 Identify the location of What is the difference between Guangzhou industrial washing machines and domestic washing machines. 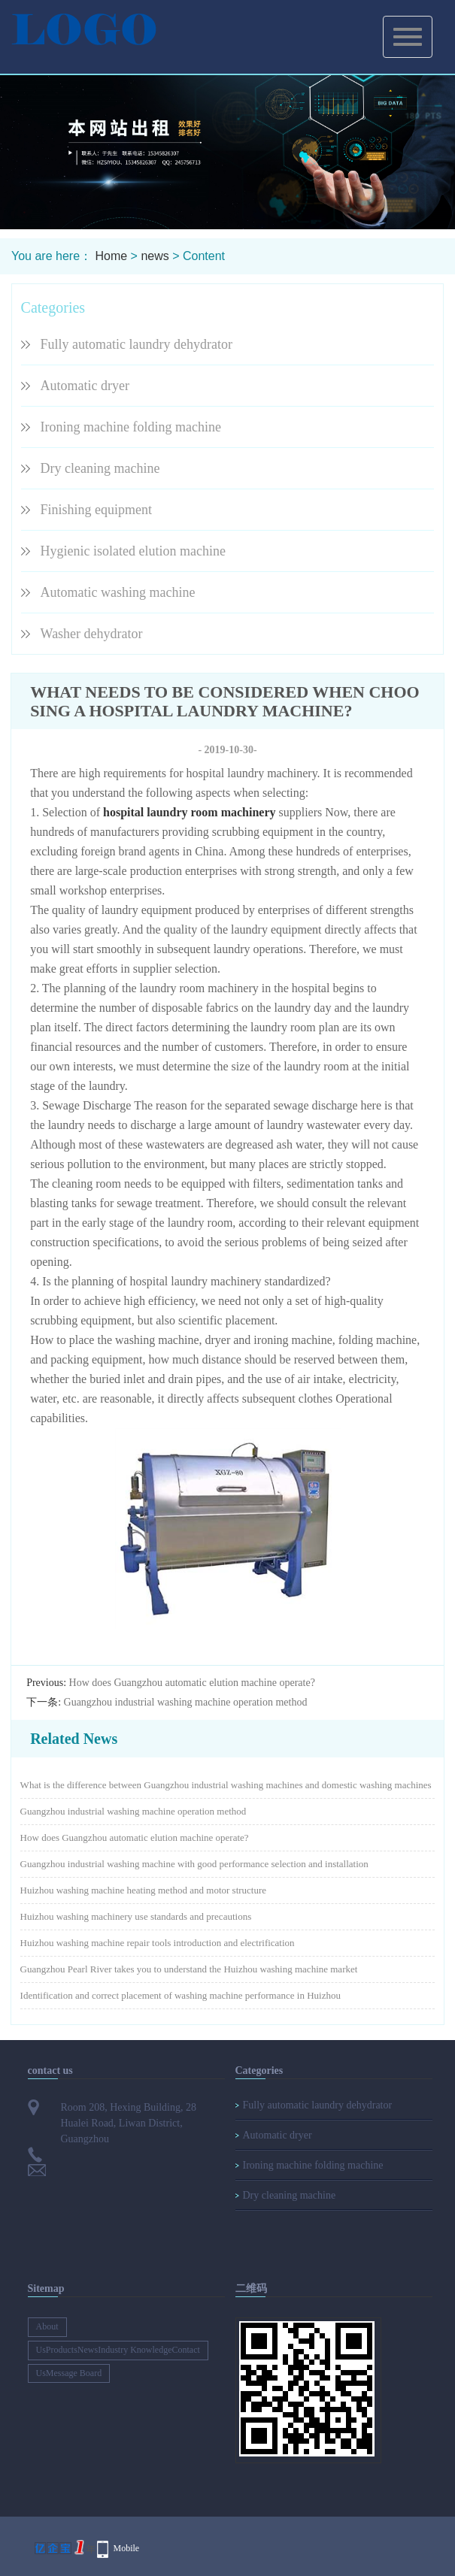
(226, 1784).